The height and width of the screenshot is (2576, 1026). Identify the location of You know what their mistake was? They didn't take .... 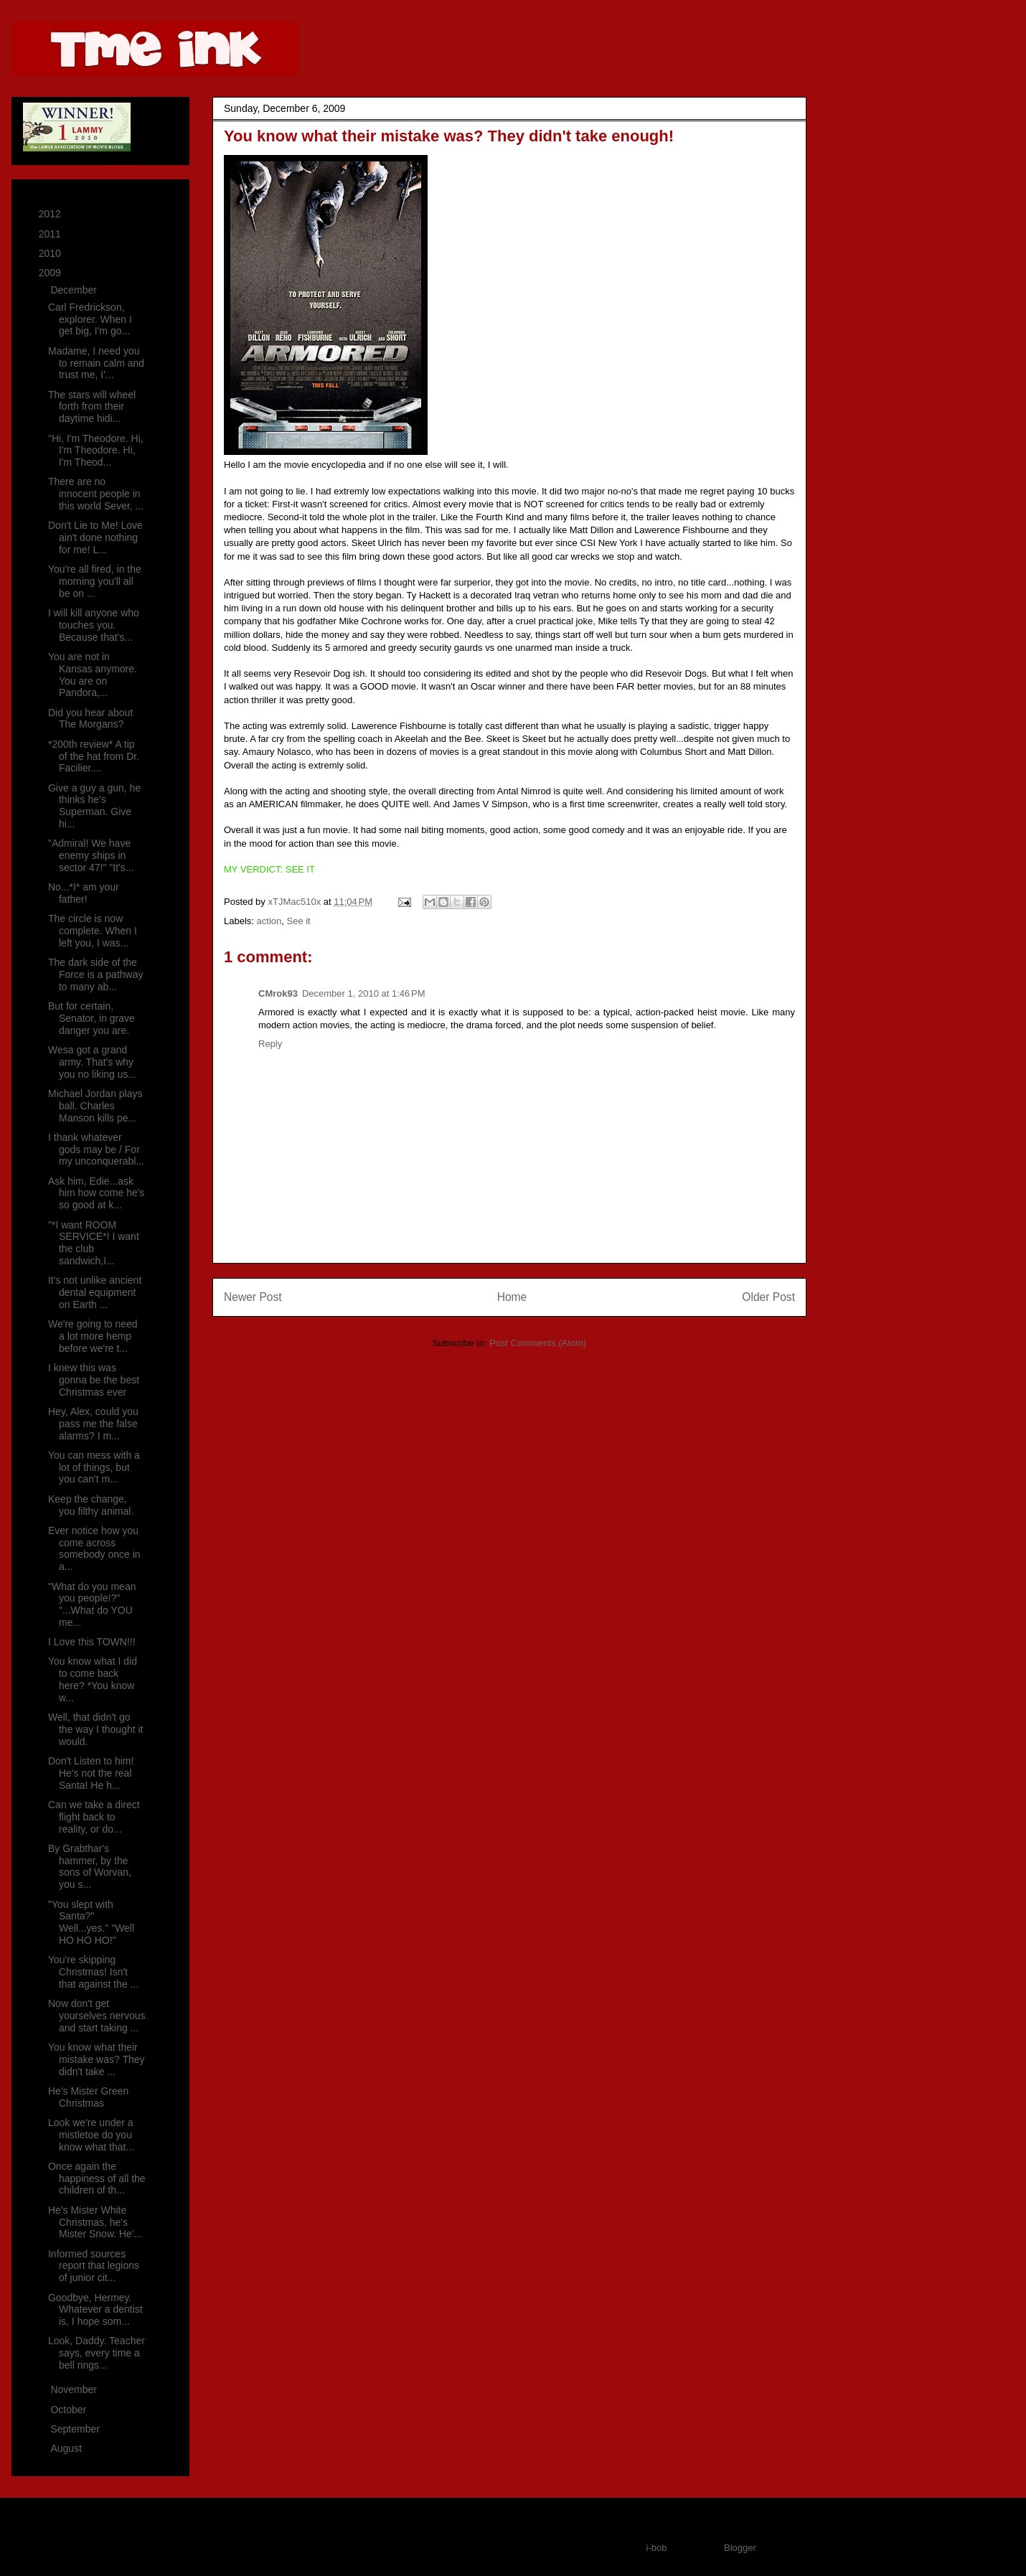
(96, 2059).